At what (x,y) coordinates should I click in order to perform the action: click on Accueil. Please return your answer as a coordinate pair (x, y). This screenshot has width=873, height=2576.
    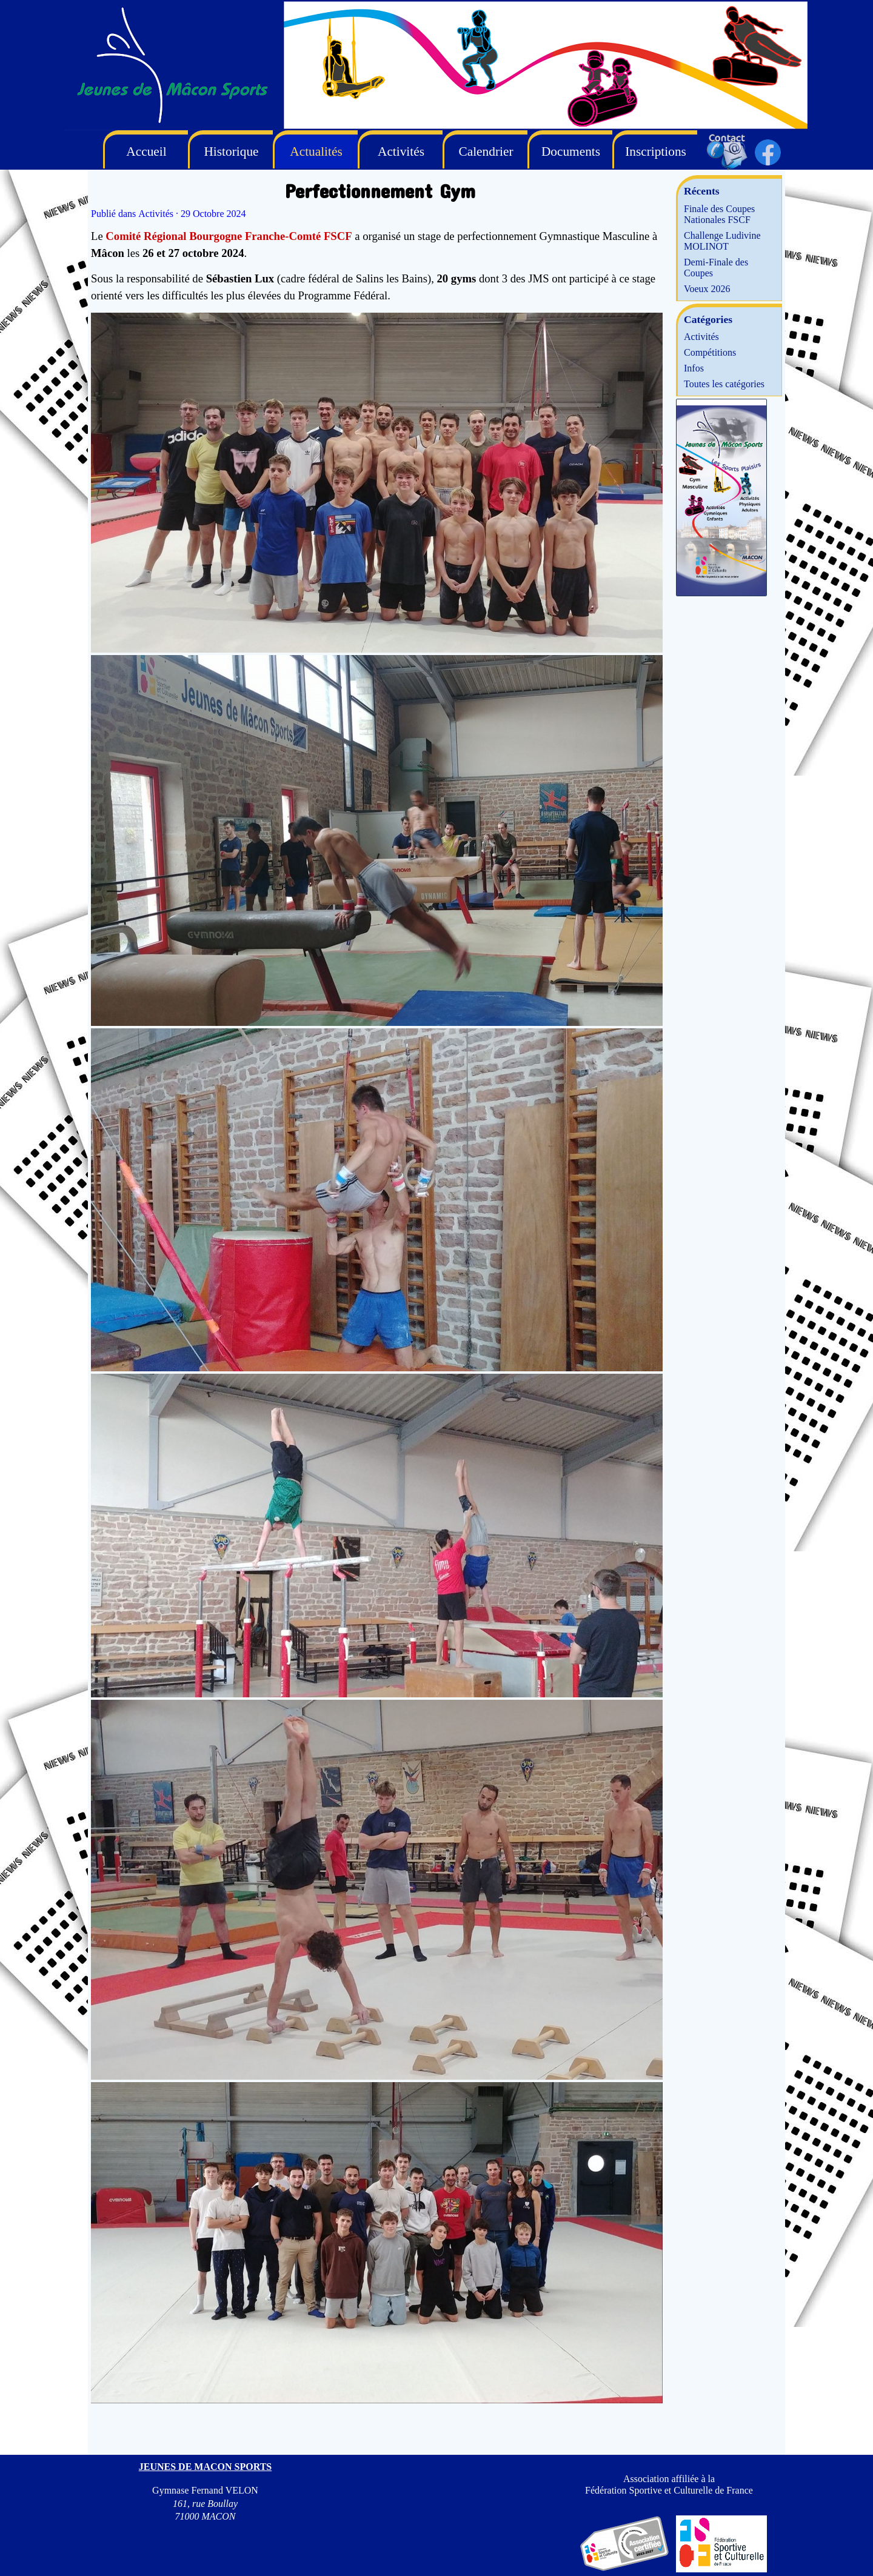
    Looking at the image, I should click on (146, 151).